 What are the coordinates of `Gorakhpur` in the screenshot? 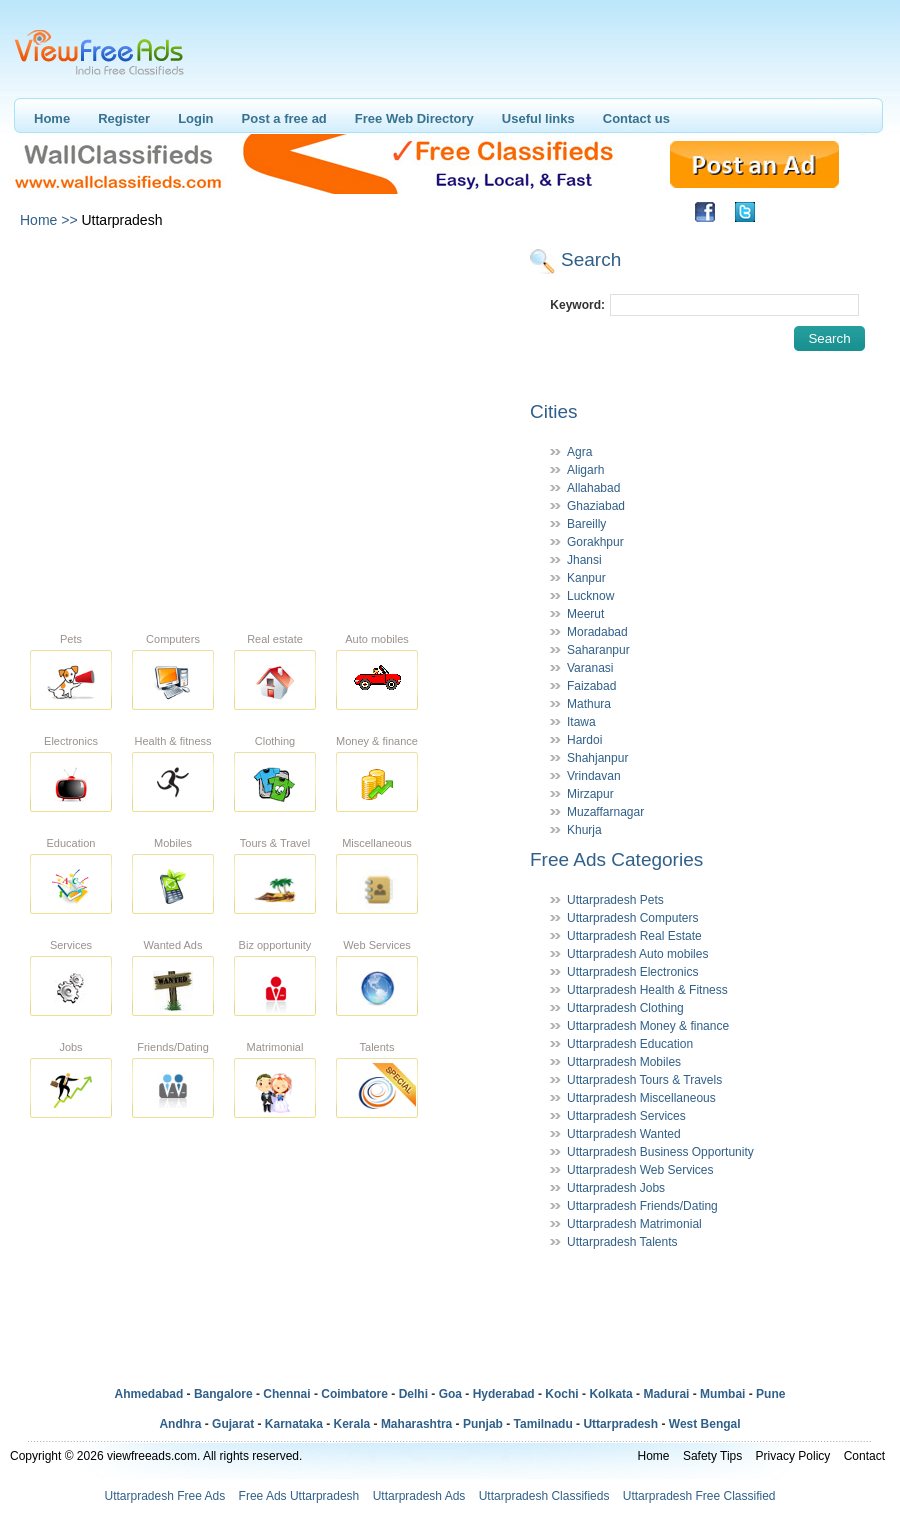 It's located at (595, 542).